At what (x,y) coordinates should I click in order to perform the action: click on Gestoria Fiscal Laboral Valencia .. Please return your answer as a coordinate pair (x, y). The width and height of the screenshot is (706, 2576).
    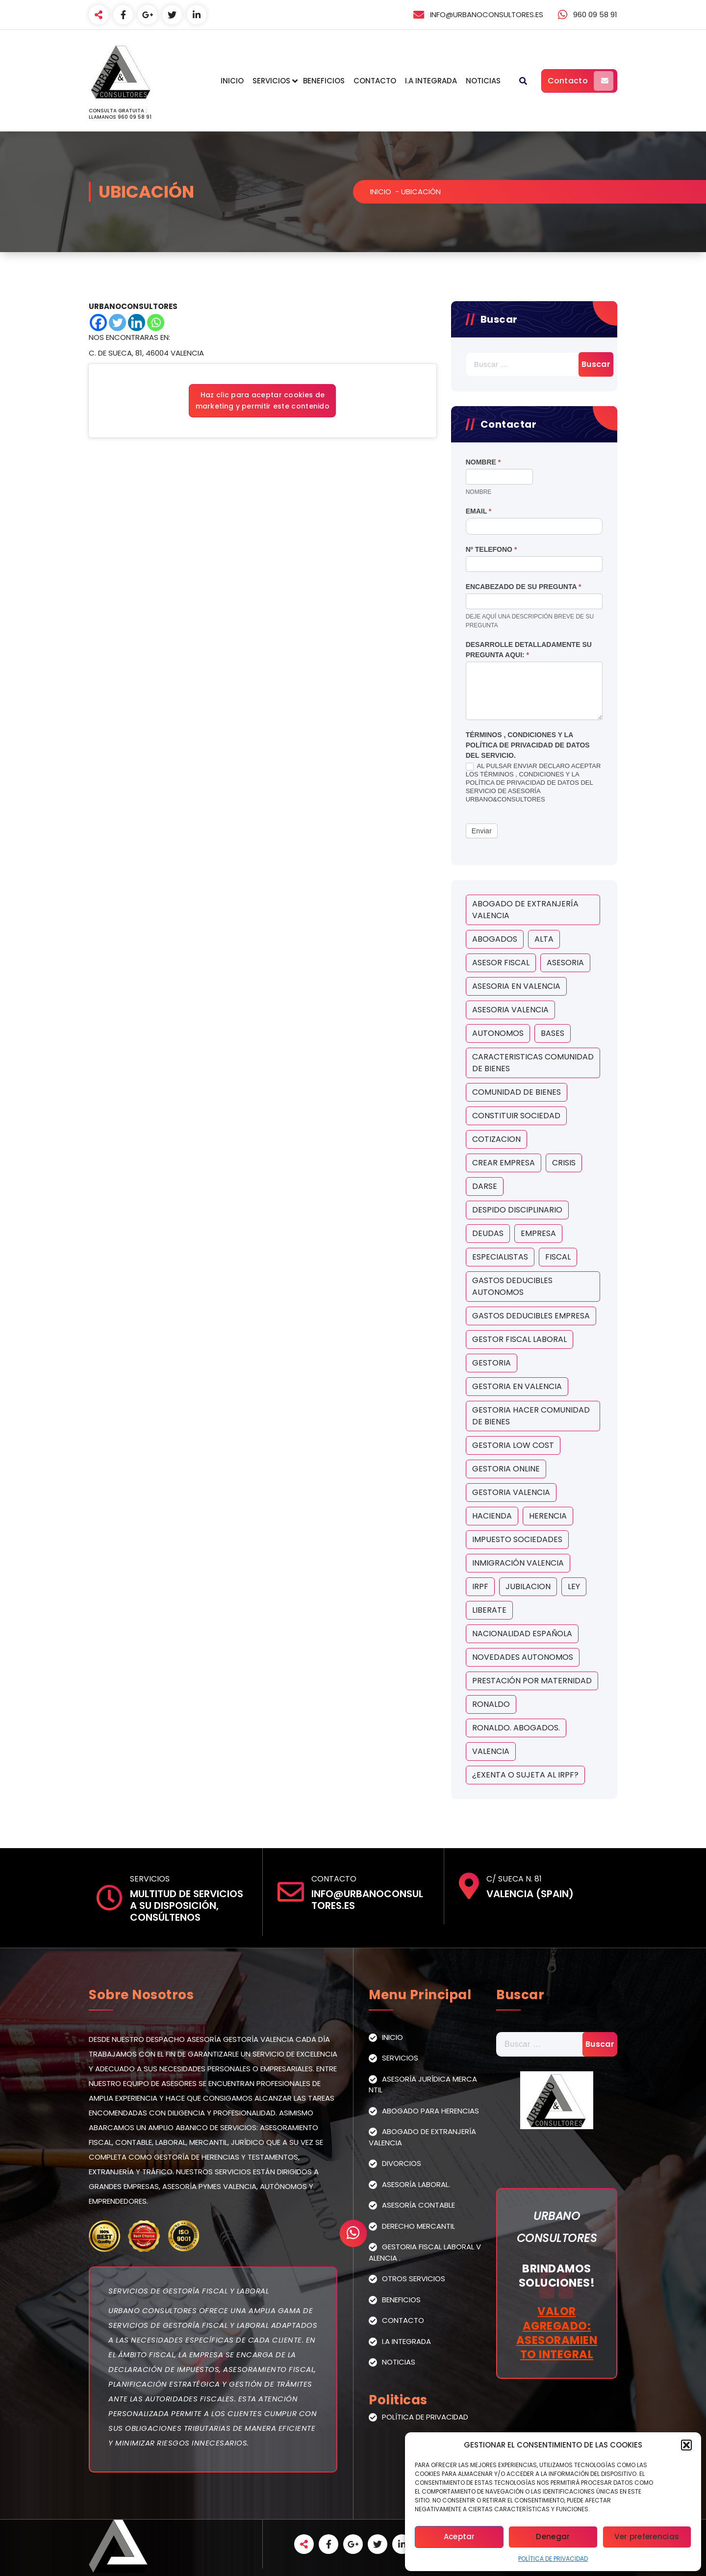
    Looking at the image, I should click on (425, 2252).